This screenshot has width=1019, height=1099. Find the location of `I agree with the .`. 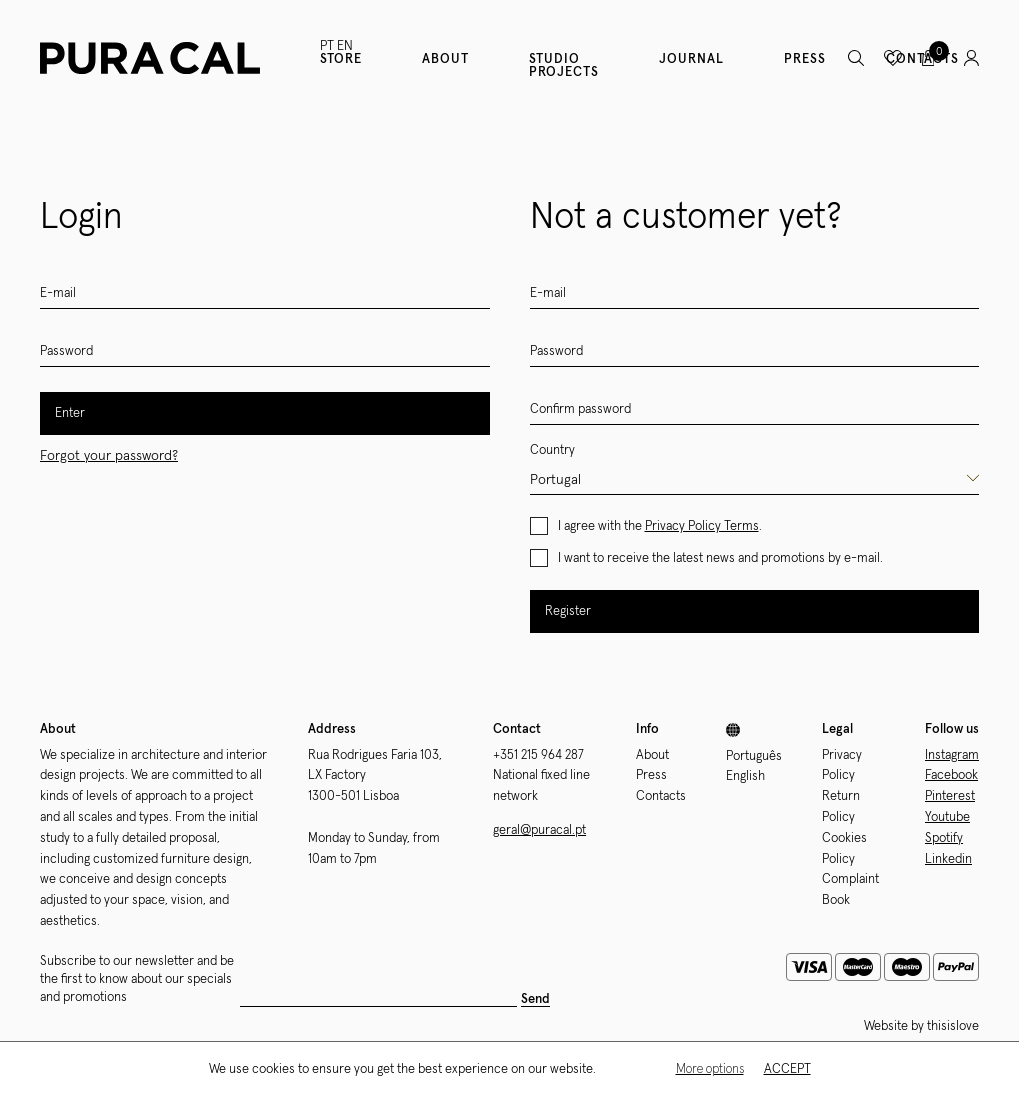

I agree with the . is located at coordinates (660, 526).